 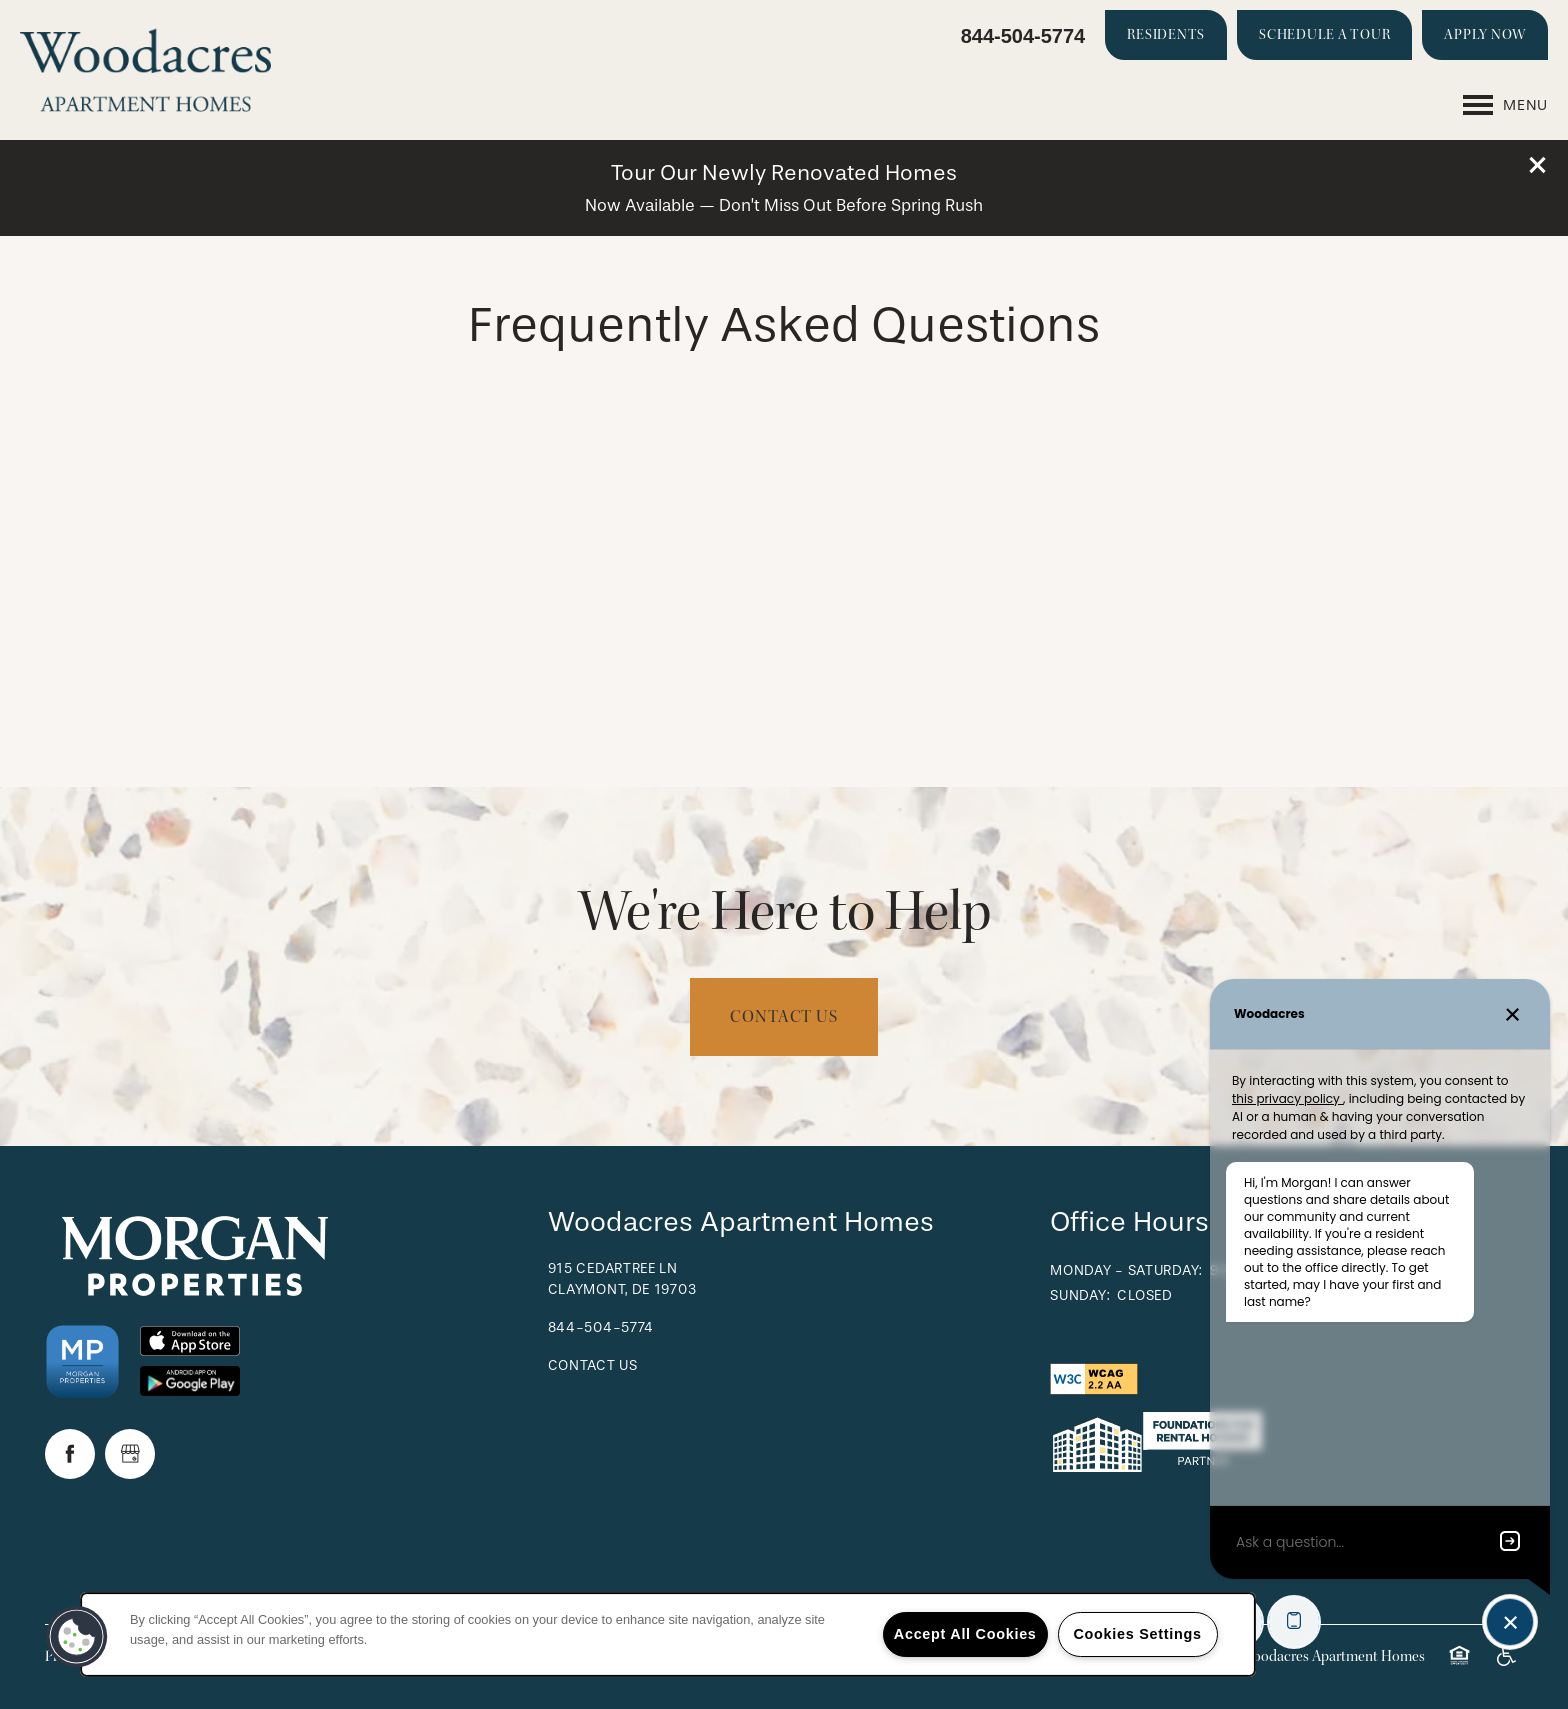 I want to click on Accept All Cookies, so click(x=965, y=1634).